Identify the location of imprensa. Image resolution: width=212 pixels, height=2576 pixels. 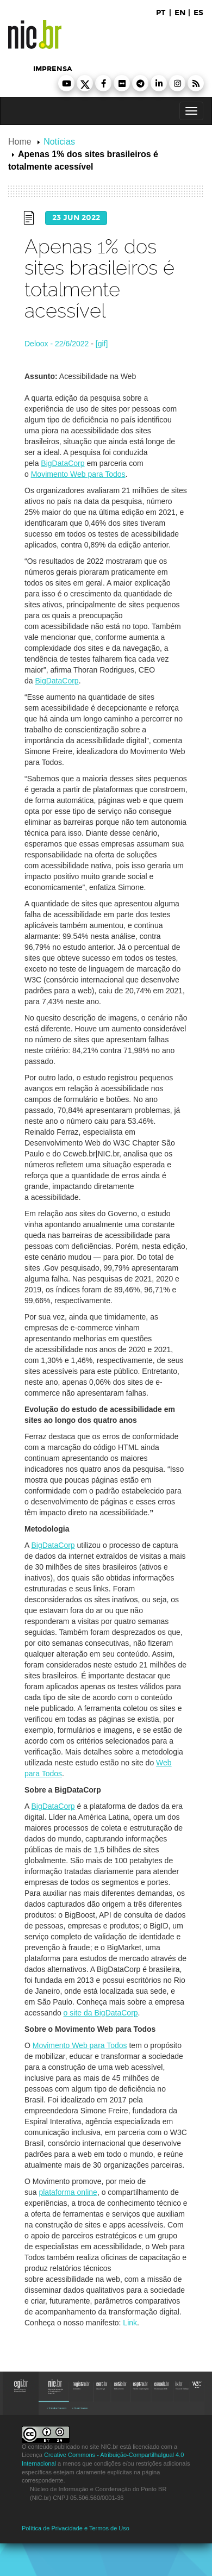
(52, 69).